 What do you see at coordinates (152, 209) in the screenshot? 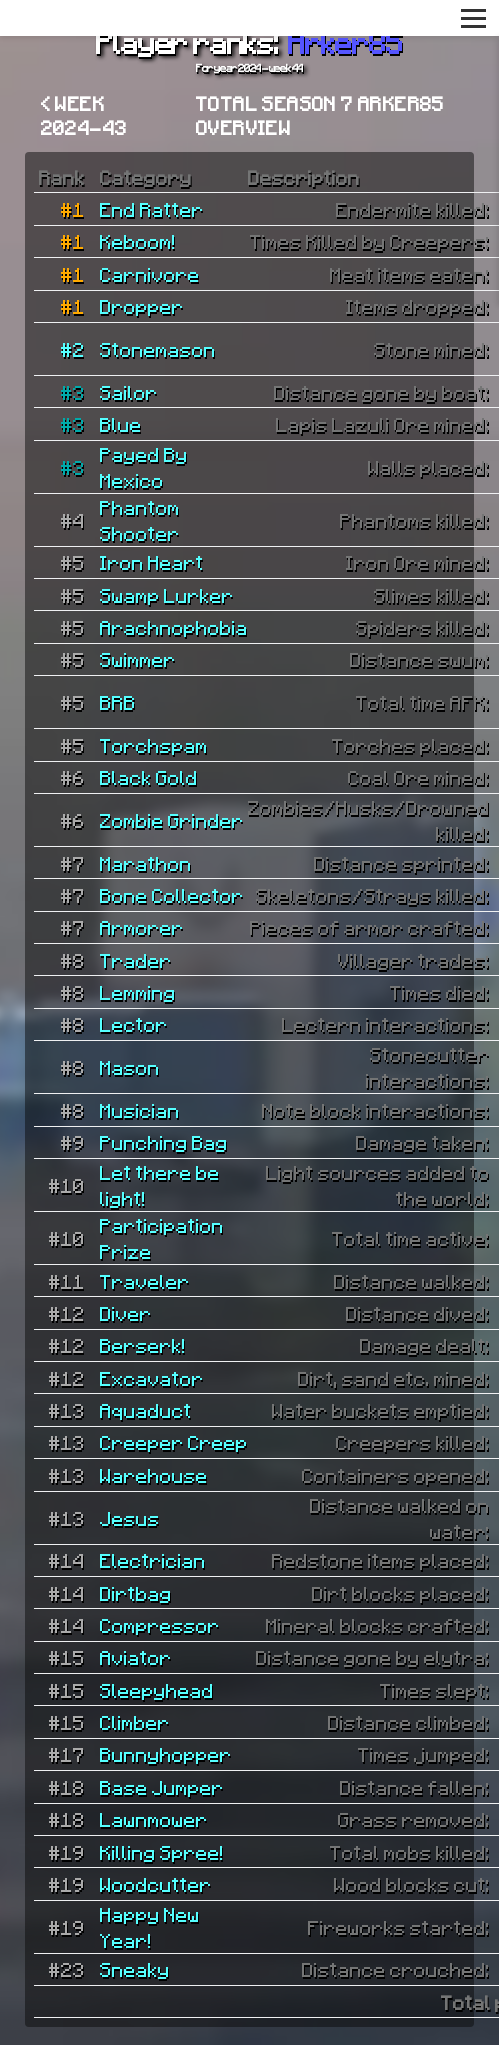
I see `End Ratter` at bounding box center [152, 209].